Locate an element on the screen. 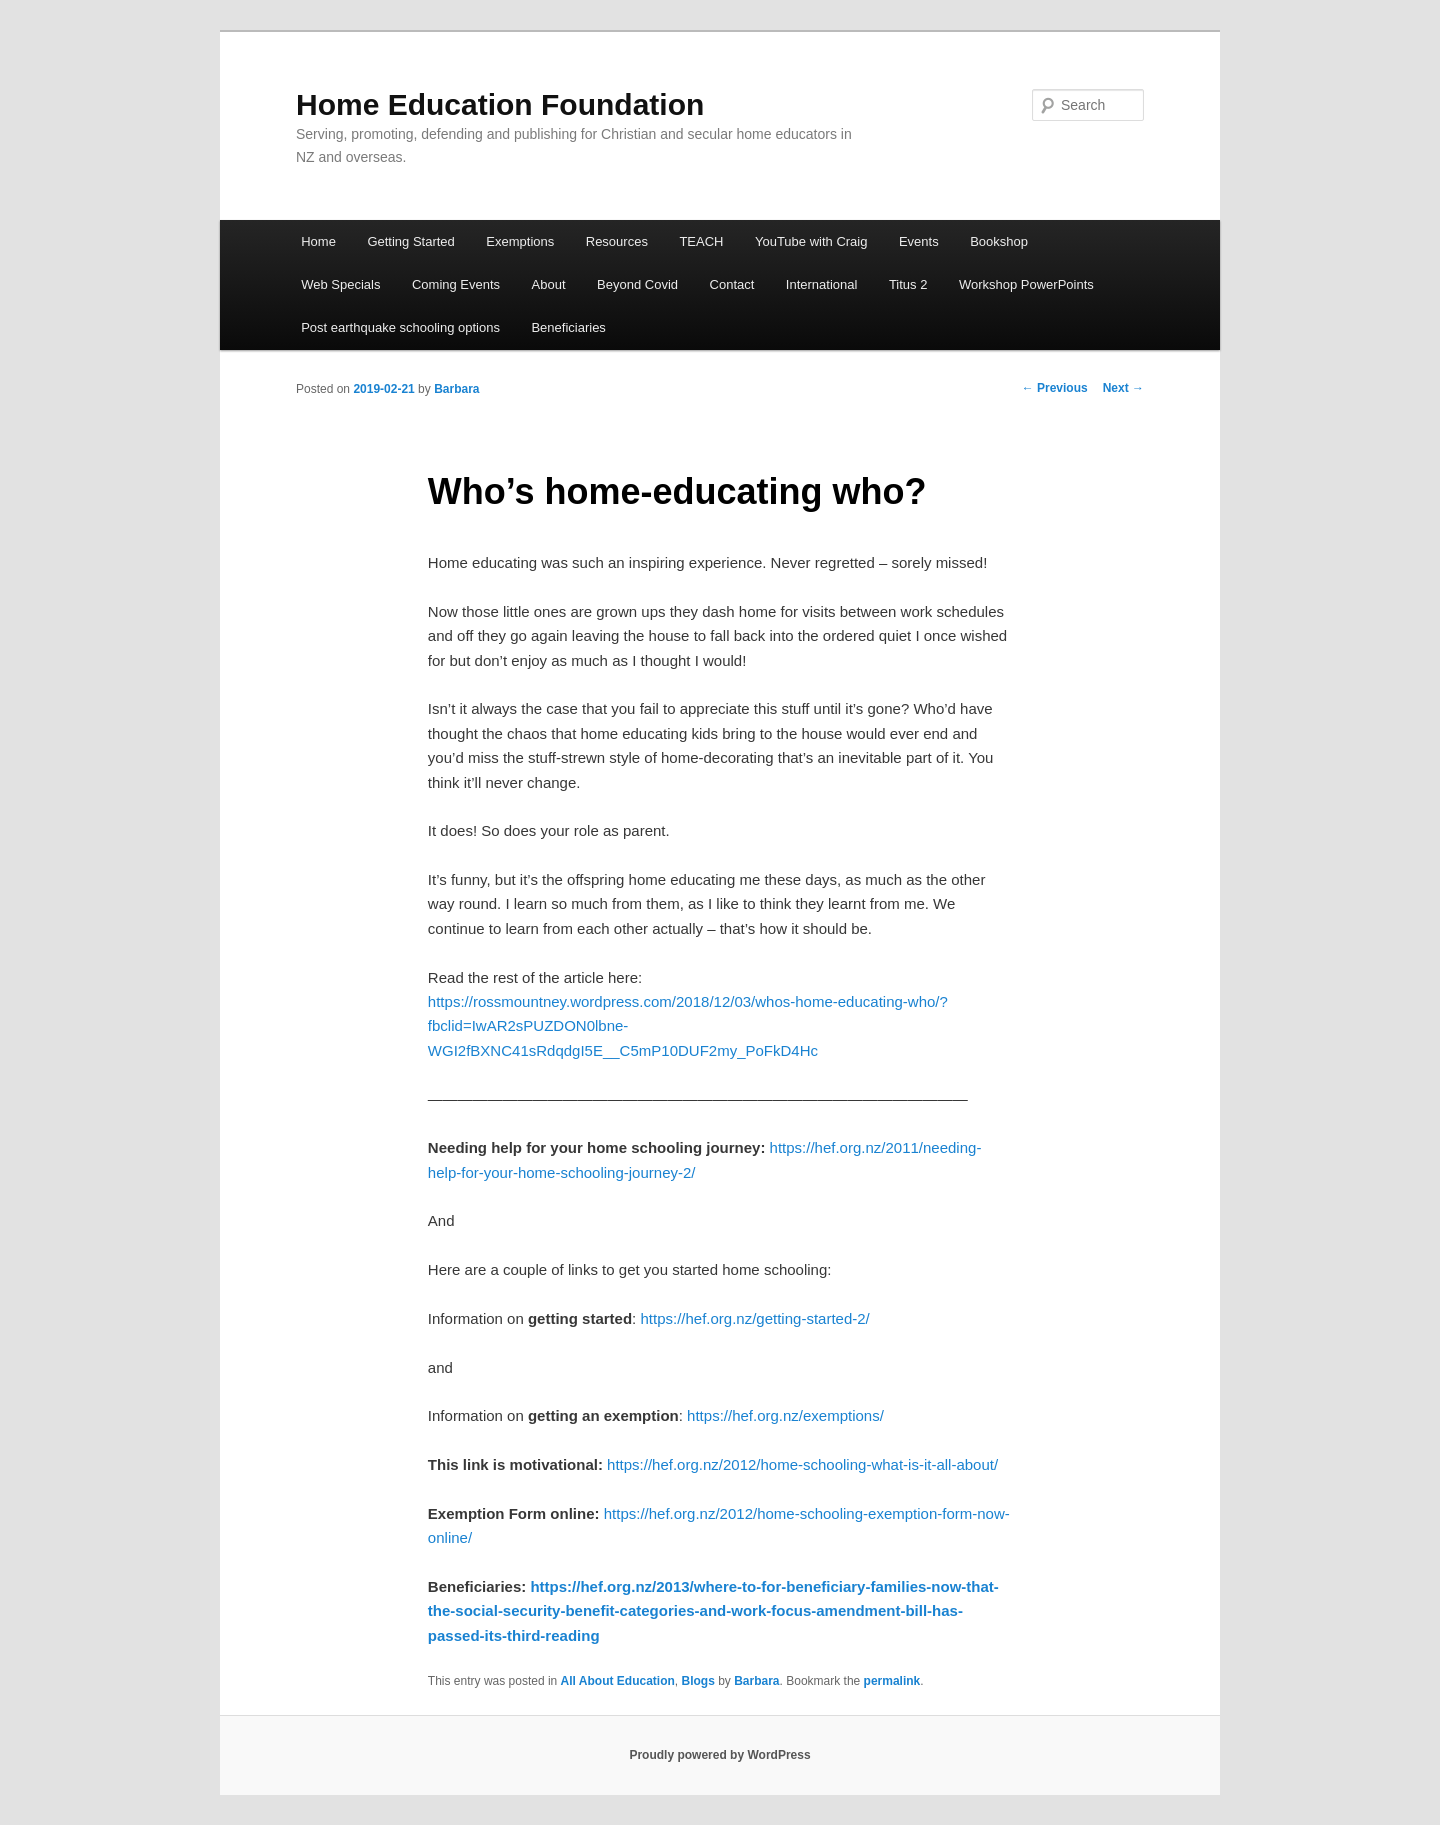 This screenshot has width=1440, height=1825. Titus 2 is located at coordinates (908, 284).